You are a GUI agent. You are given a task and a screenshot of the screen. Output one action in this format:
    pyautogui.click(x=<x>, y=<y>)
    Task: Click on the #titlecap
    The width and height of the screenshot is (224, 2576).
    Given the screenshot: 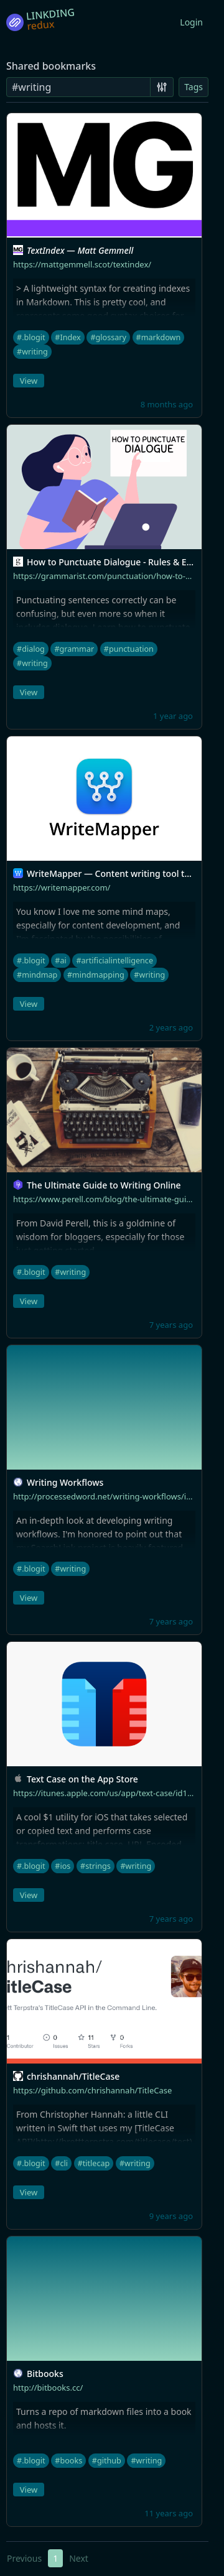 What is the action you would take?
    pyautogui.click(x=94, y=2163)
    